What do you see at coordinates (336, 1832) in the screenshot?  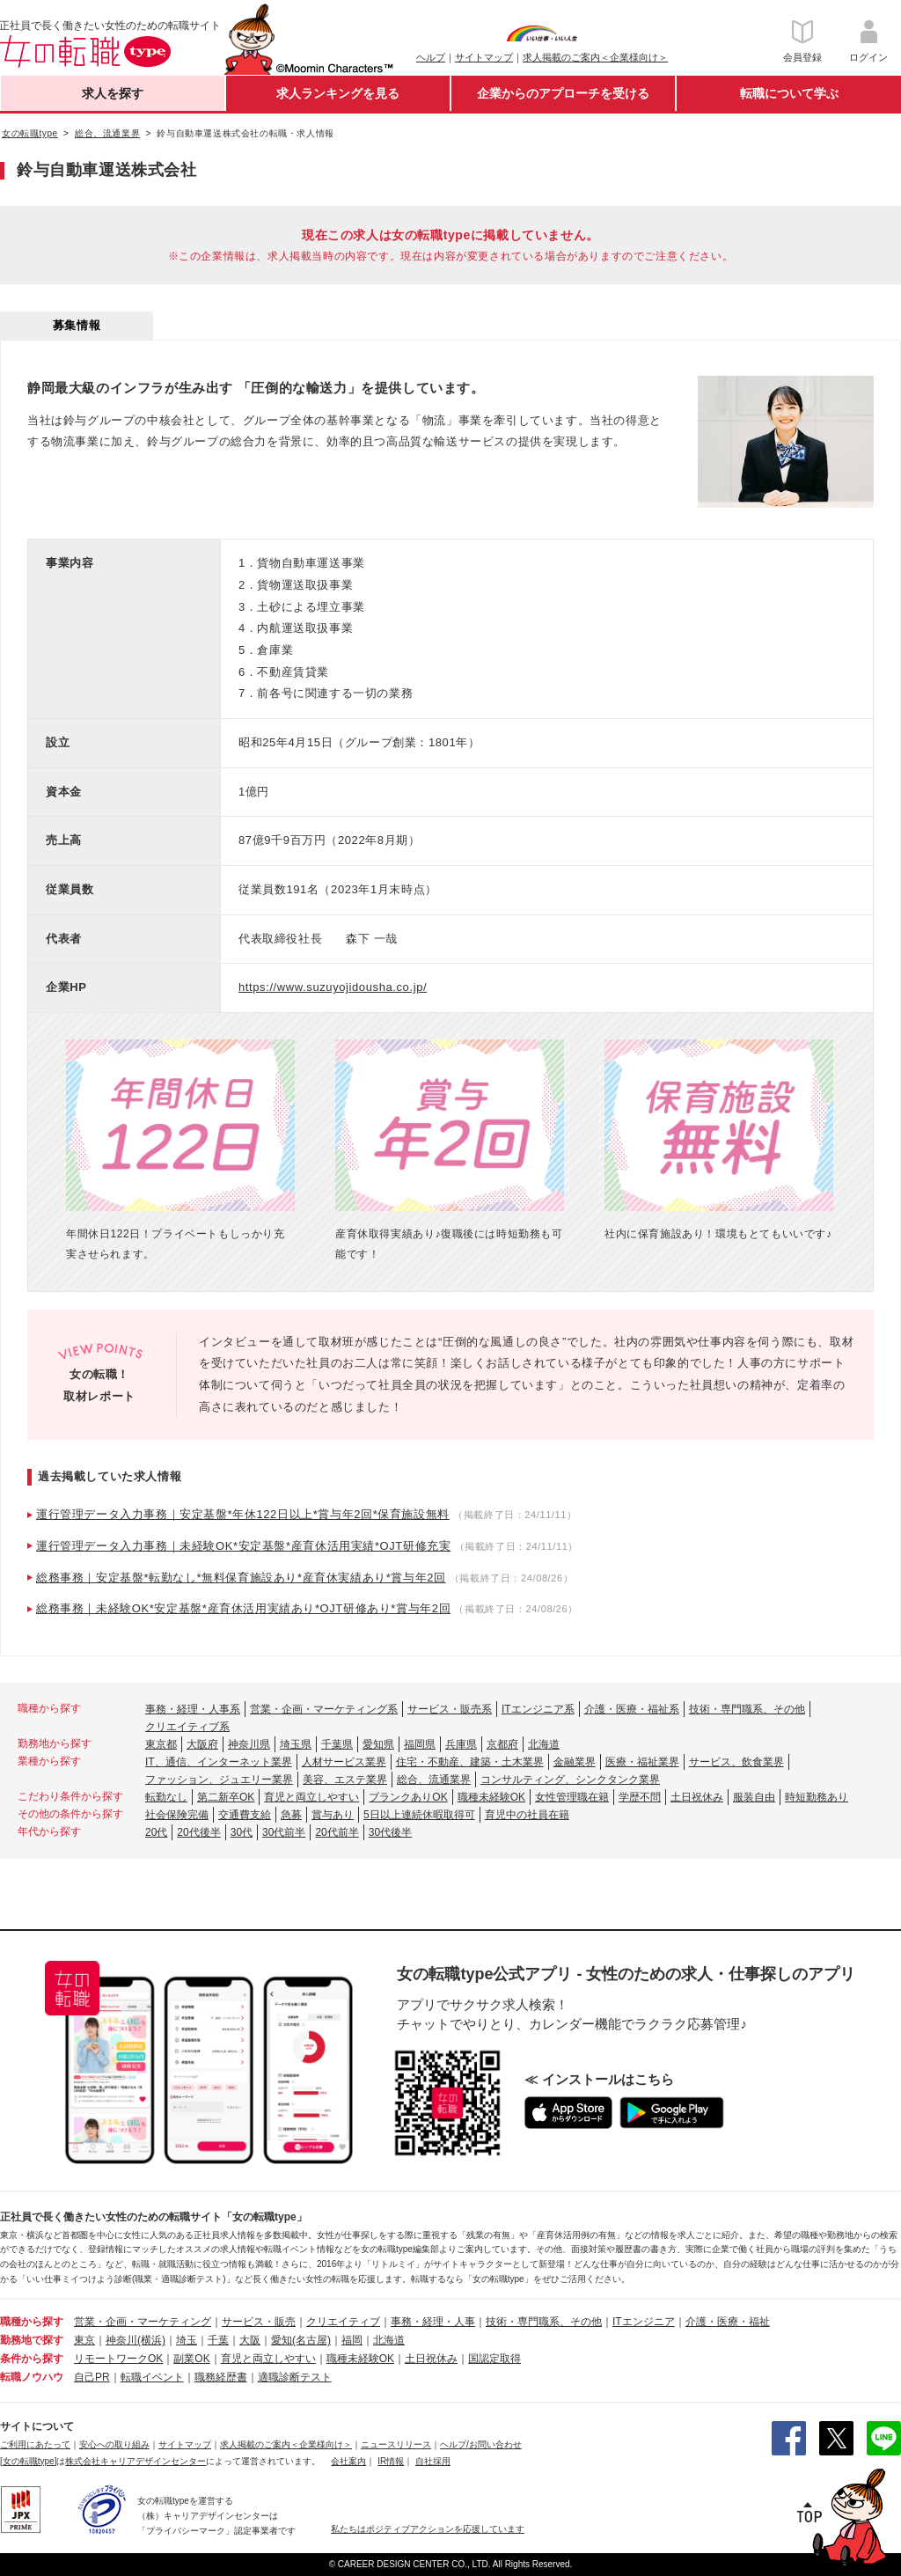 I see `20代前半` at bounding box center [336, 1832].